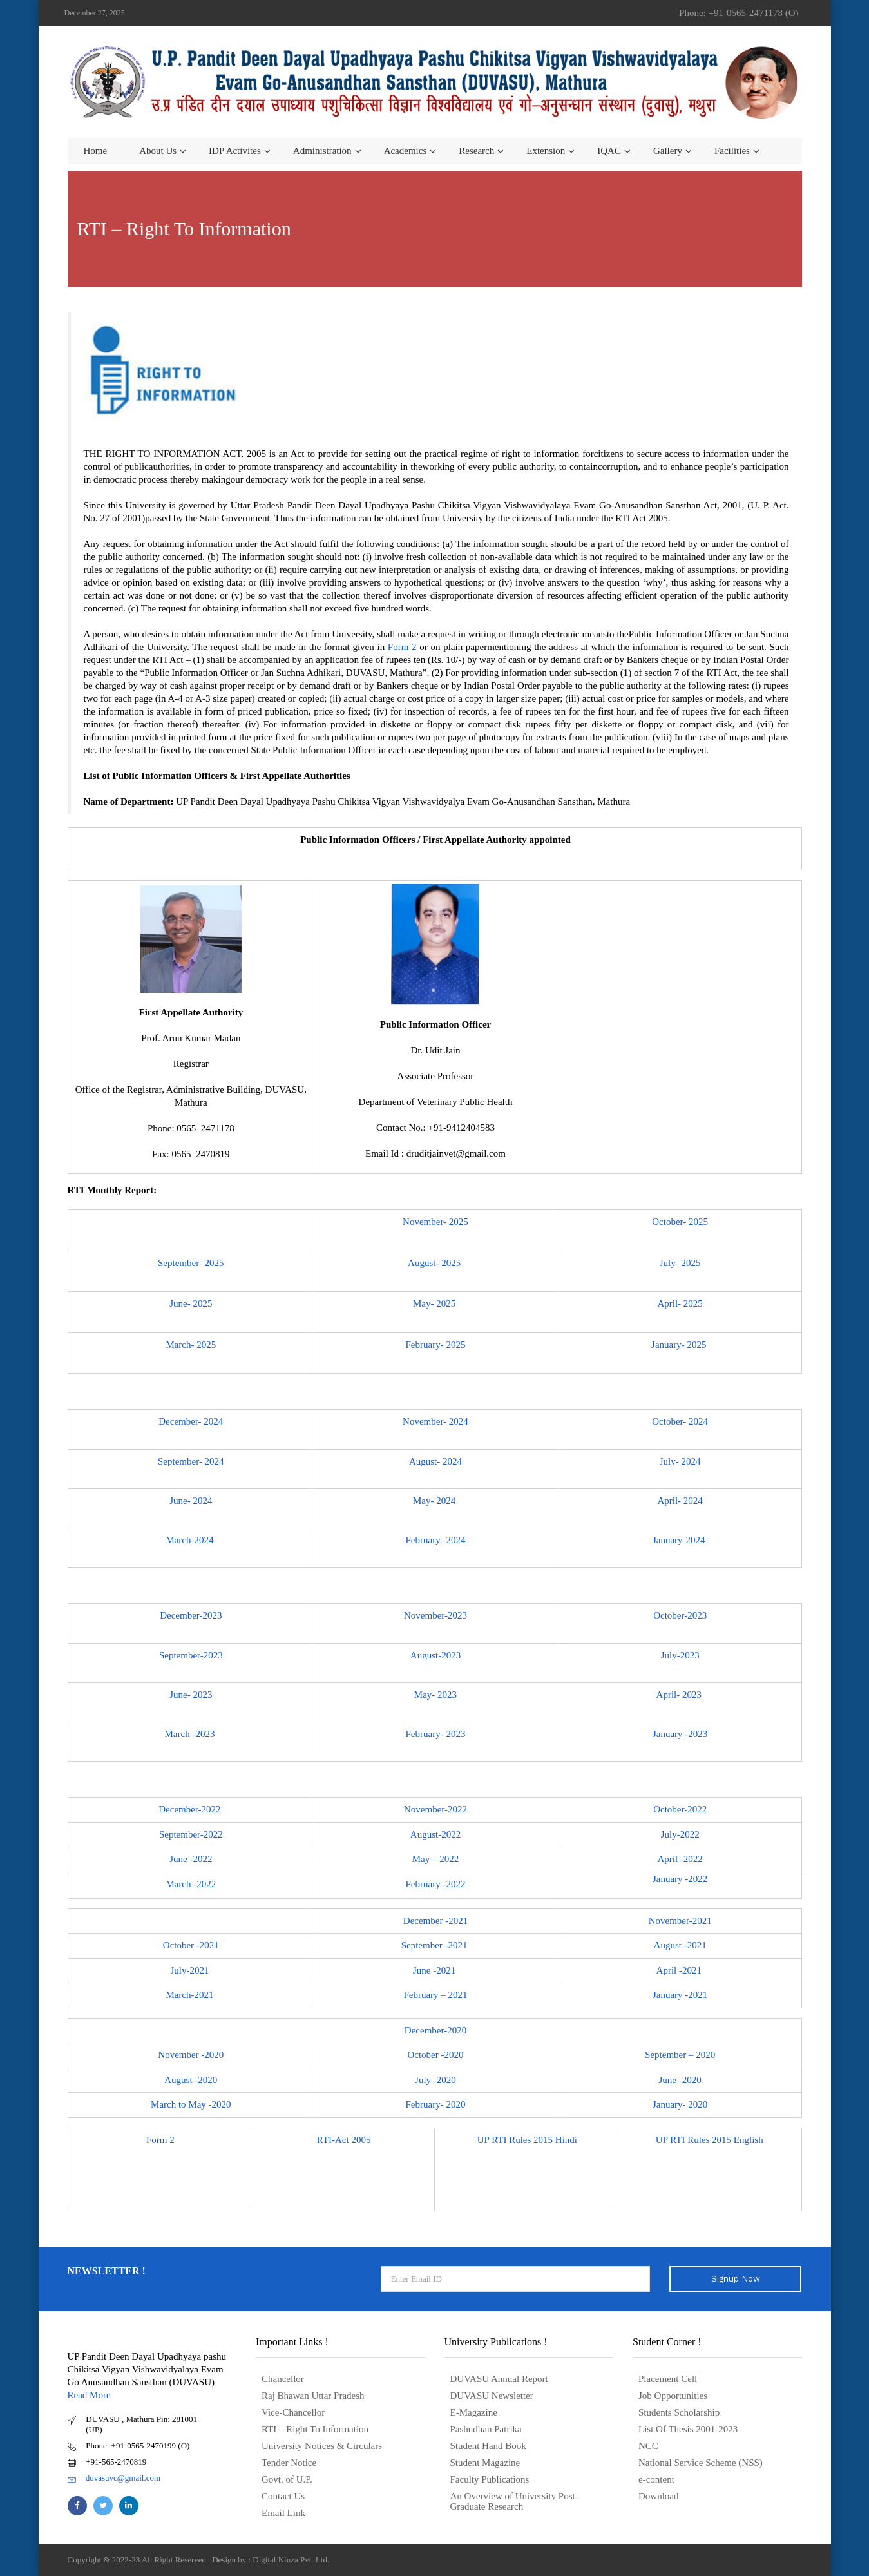  I want to click on June- 2025, so click(190, 1303).